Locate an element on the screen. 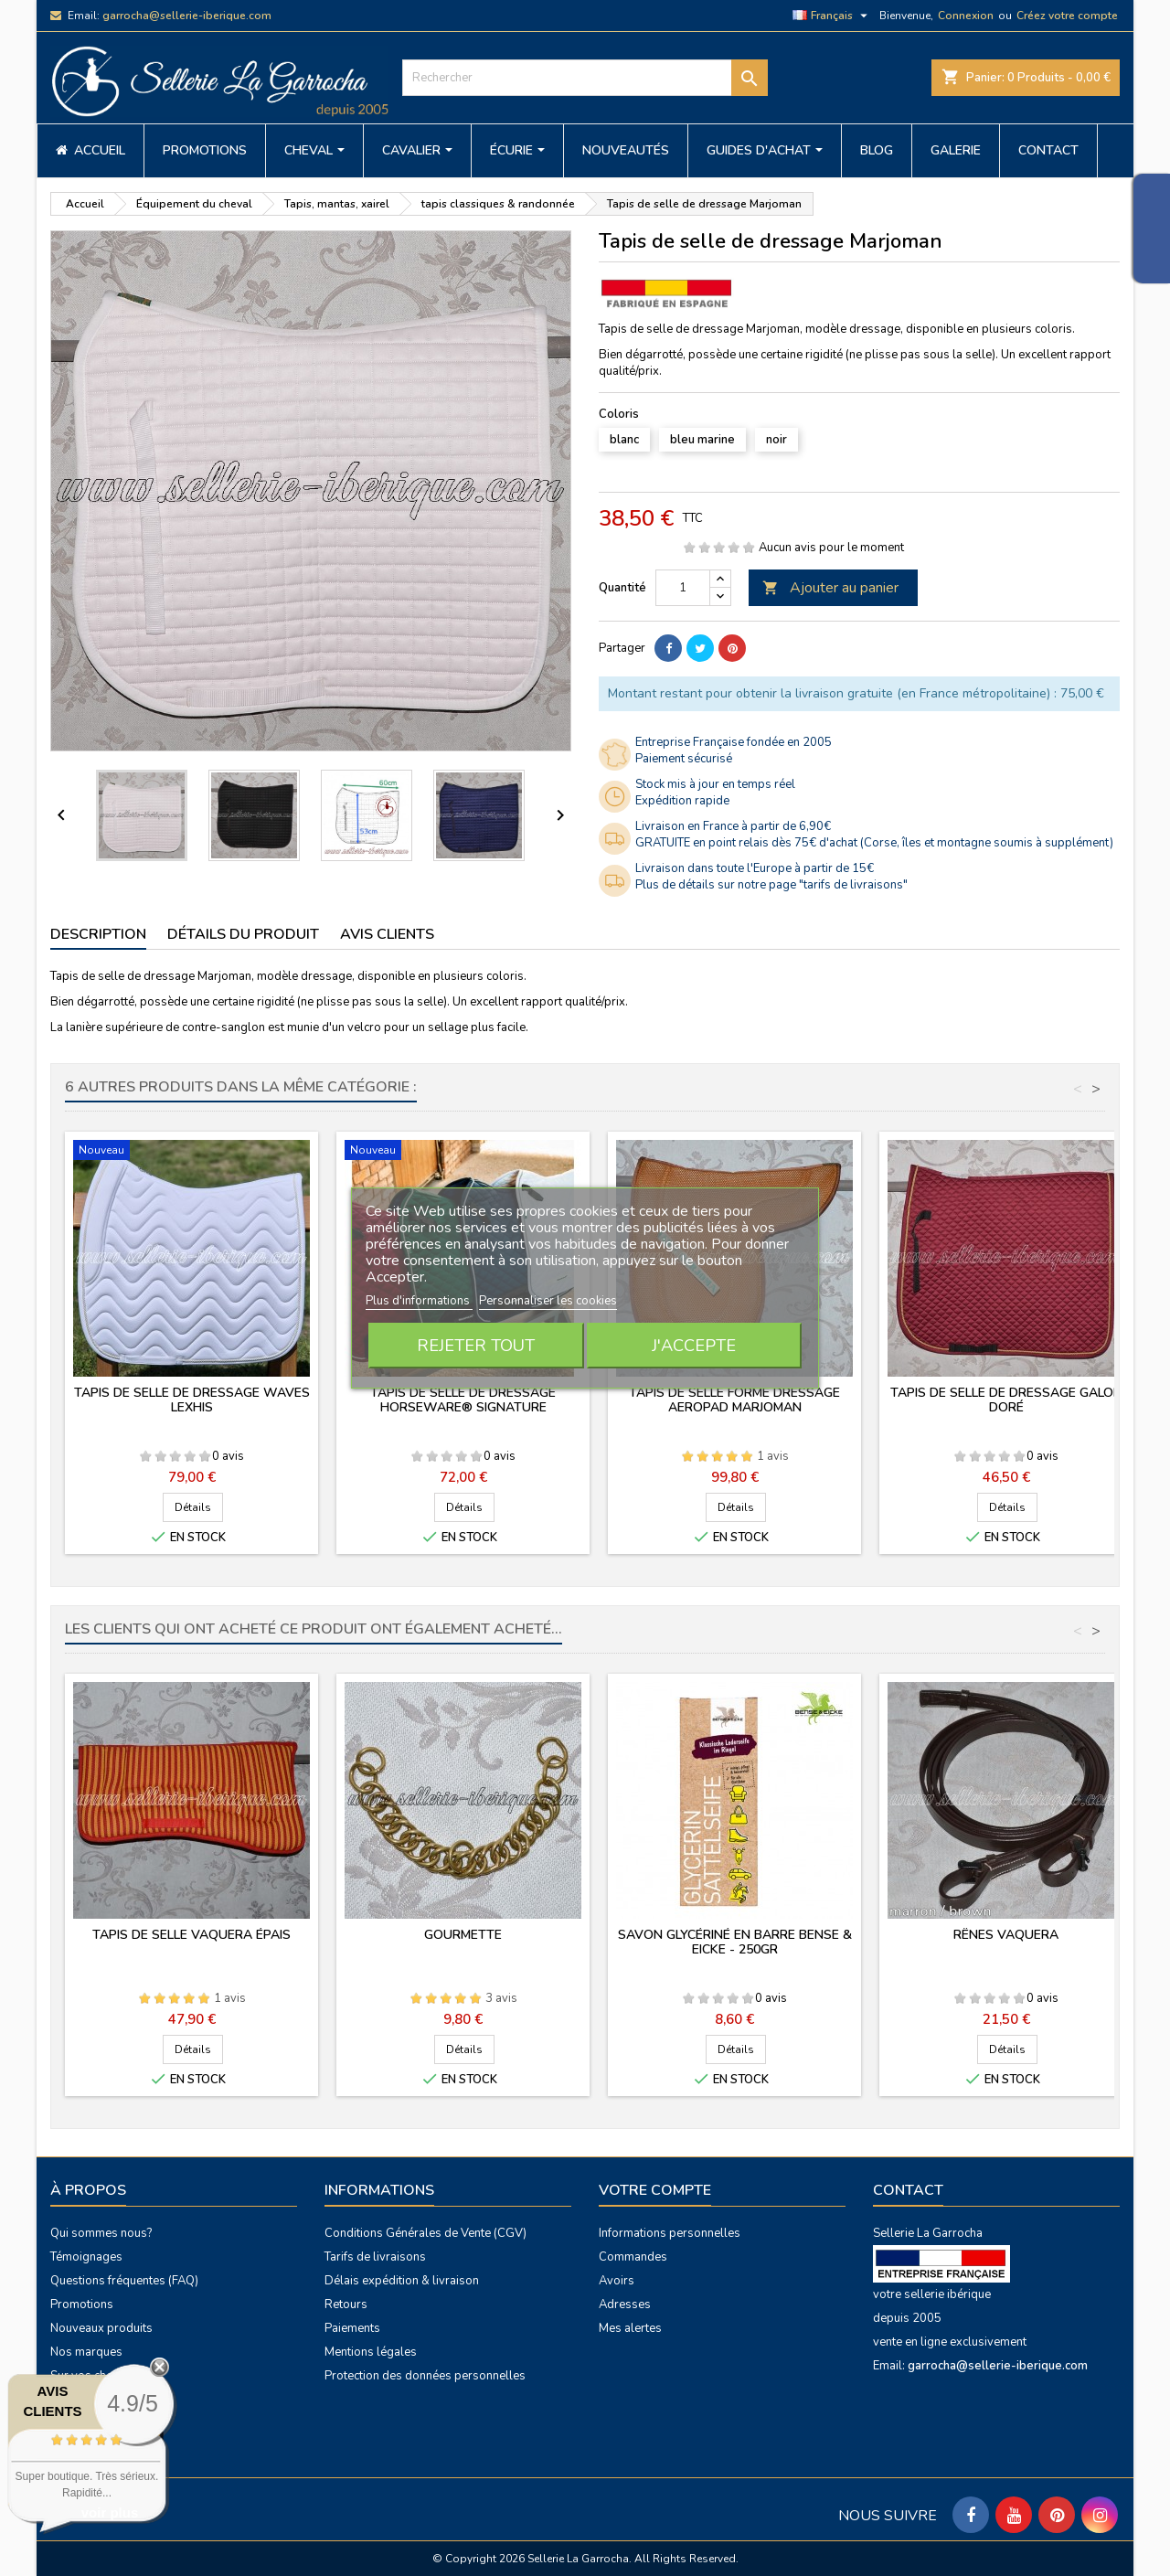  Adresses is located at coordinates (625, 2304).